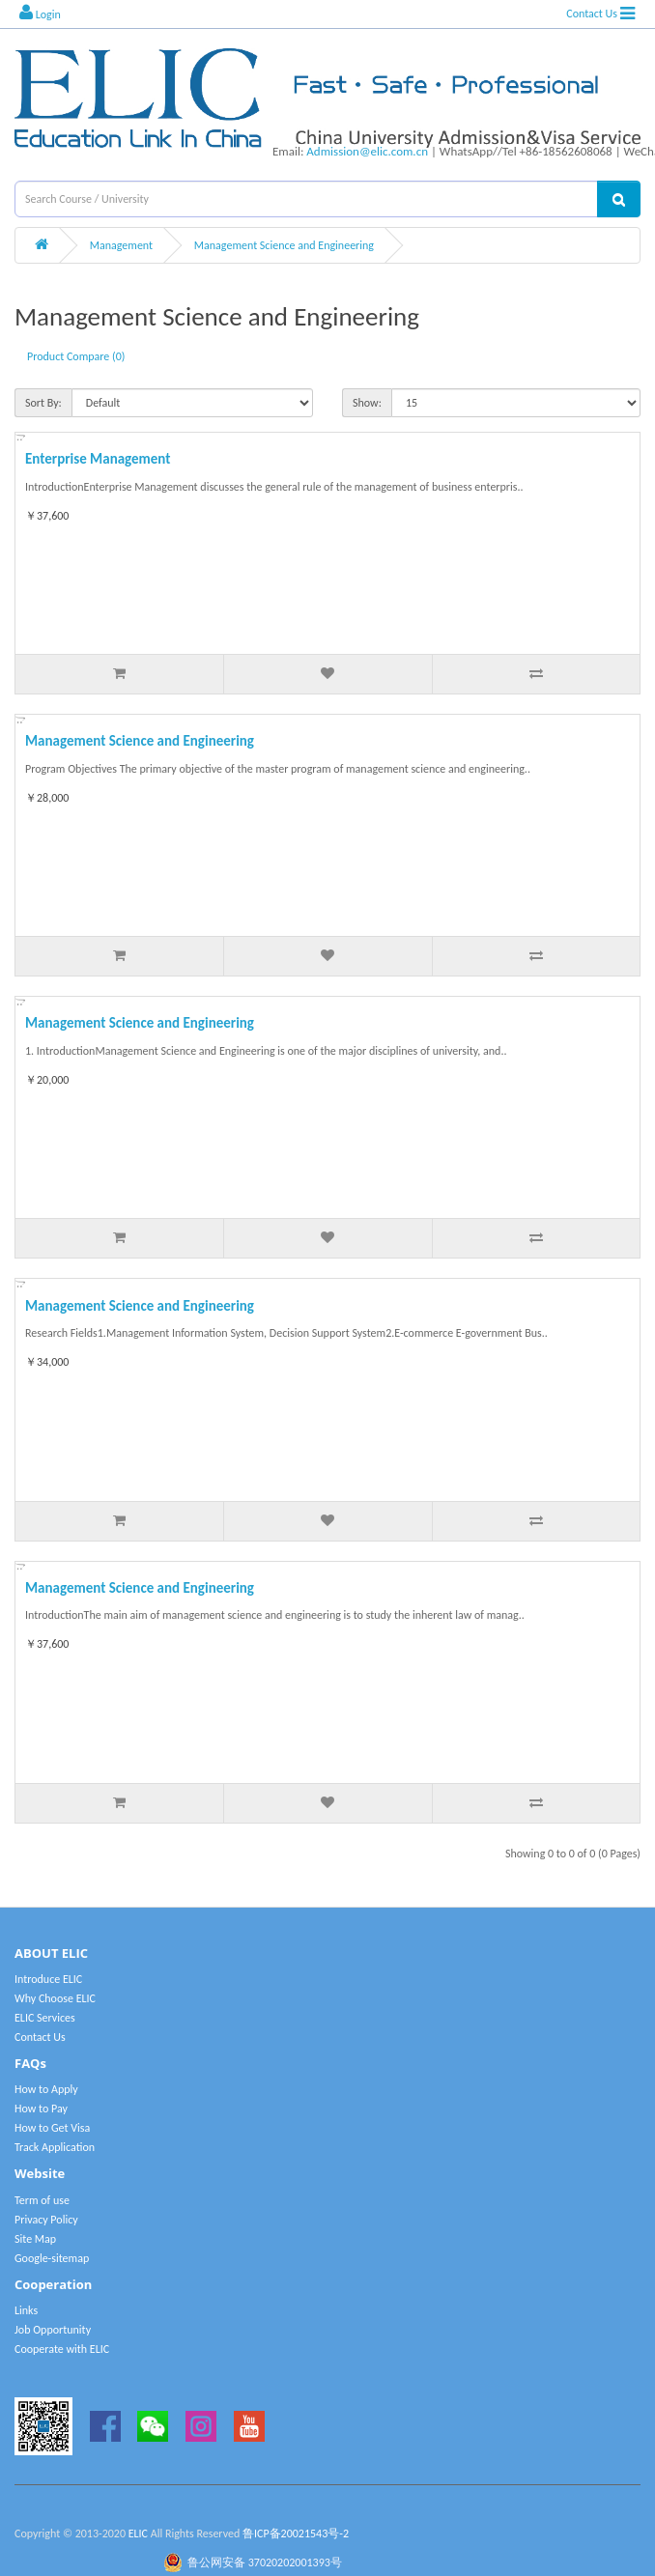 The height and width of the screenshot is (2576, 655). I want to click on How to Pay, so click(41, 2108).